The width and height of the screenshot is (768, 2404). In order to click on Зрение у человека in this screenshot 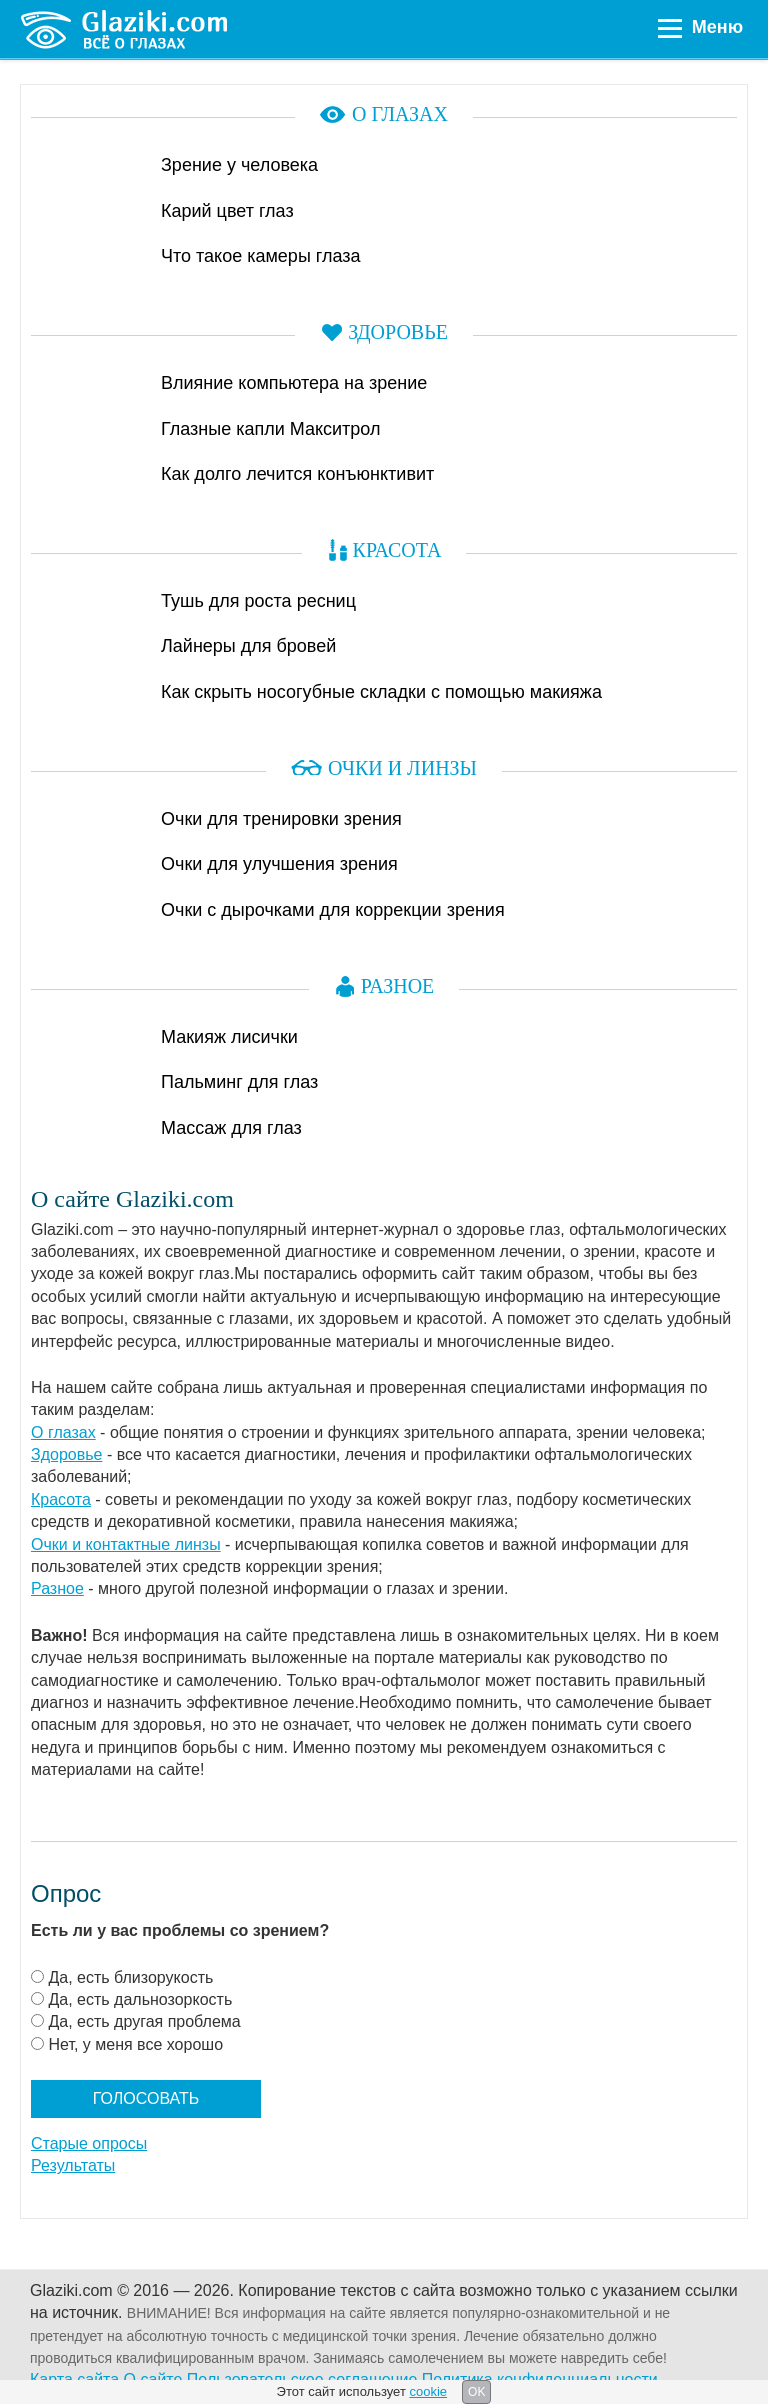, I will do `click(239, 165)`.